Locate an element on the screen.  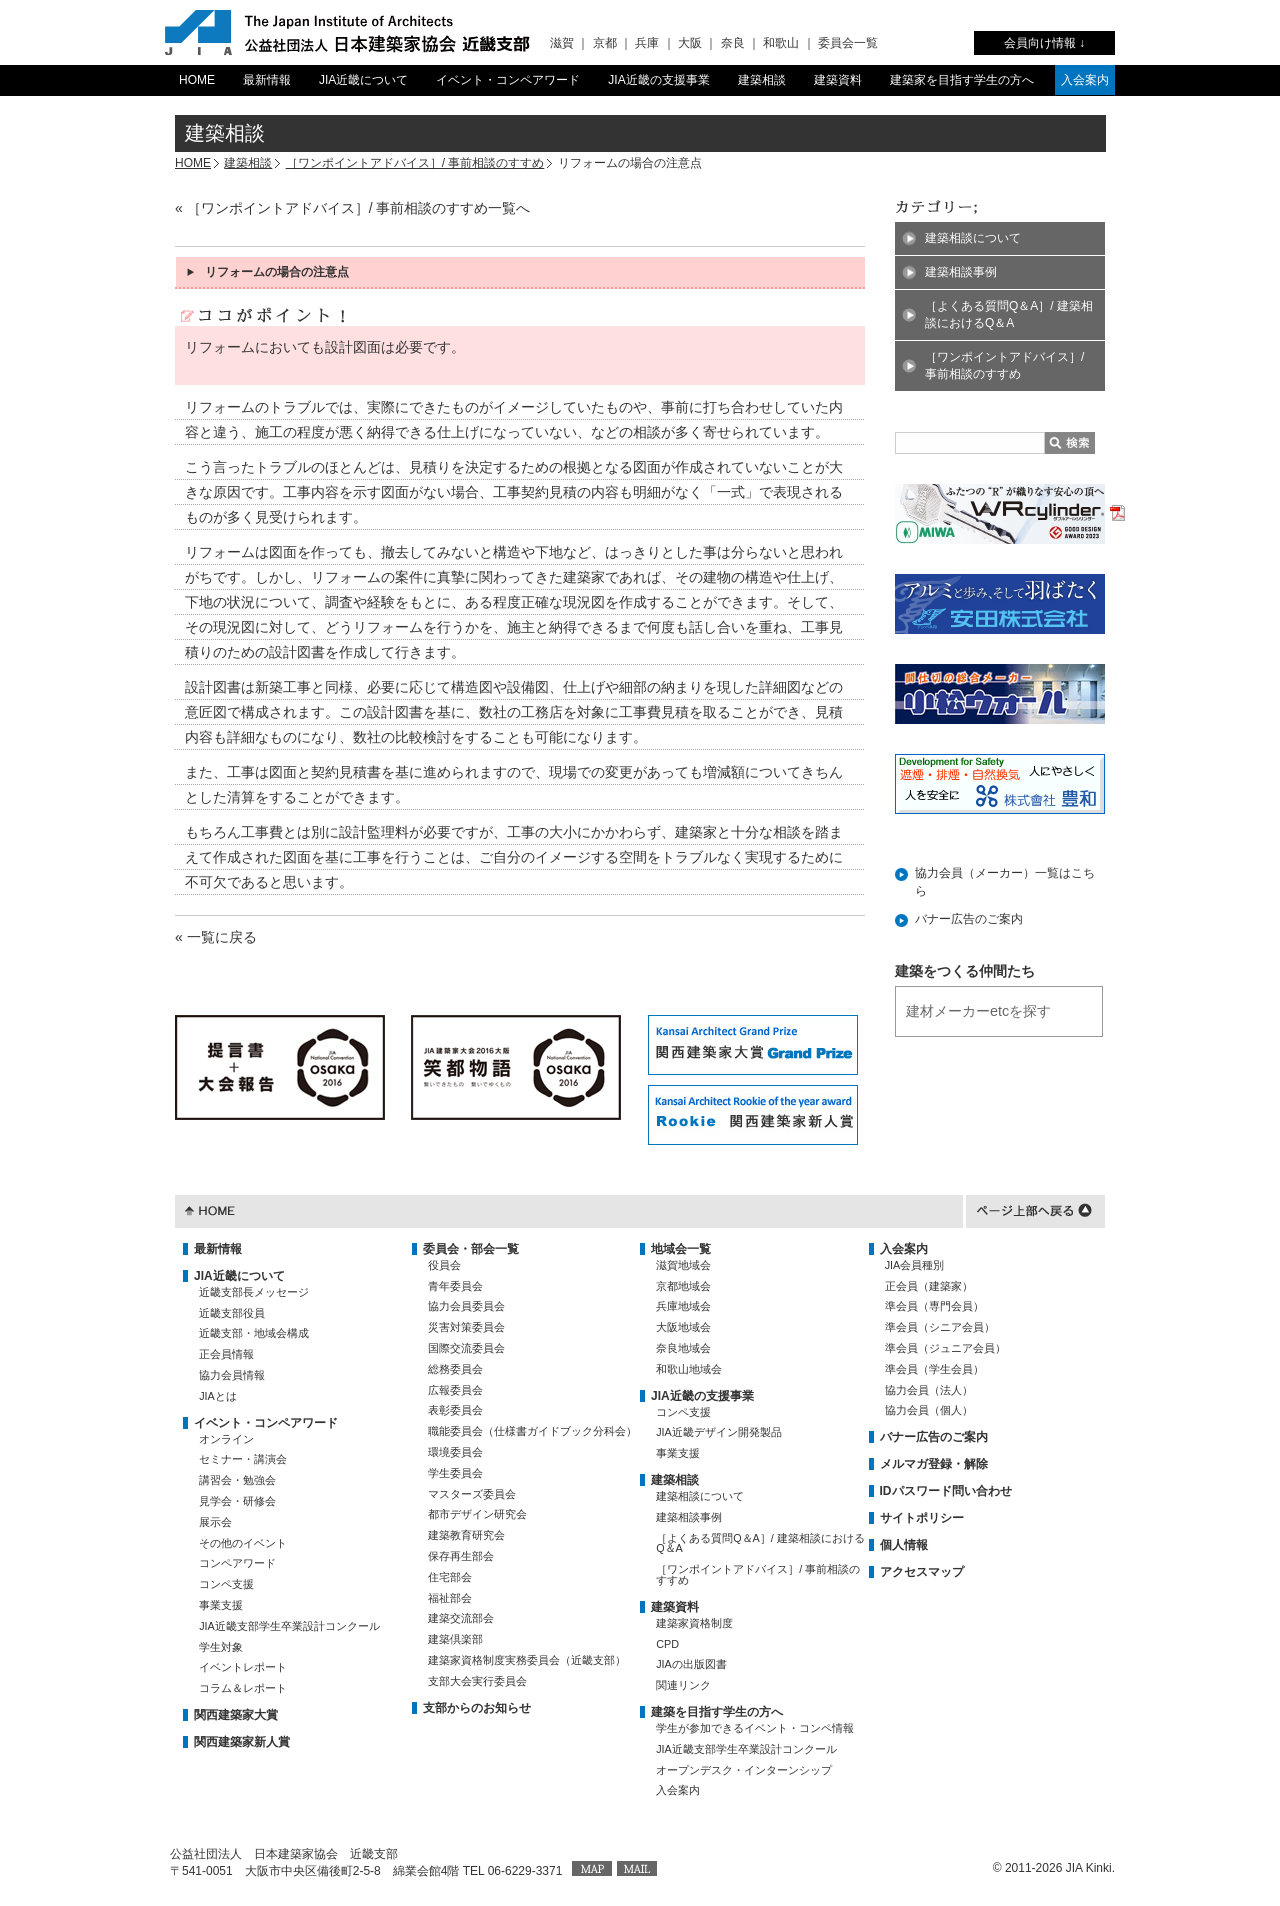
準会員（シニア会員） is located at coordinates (940, 1327).